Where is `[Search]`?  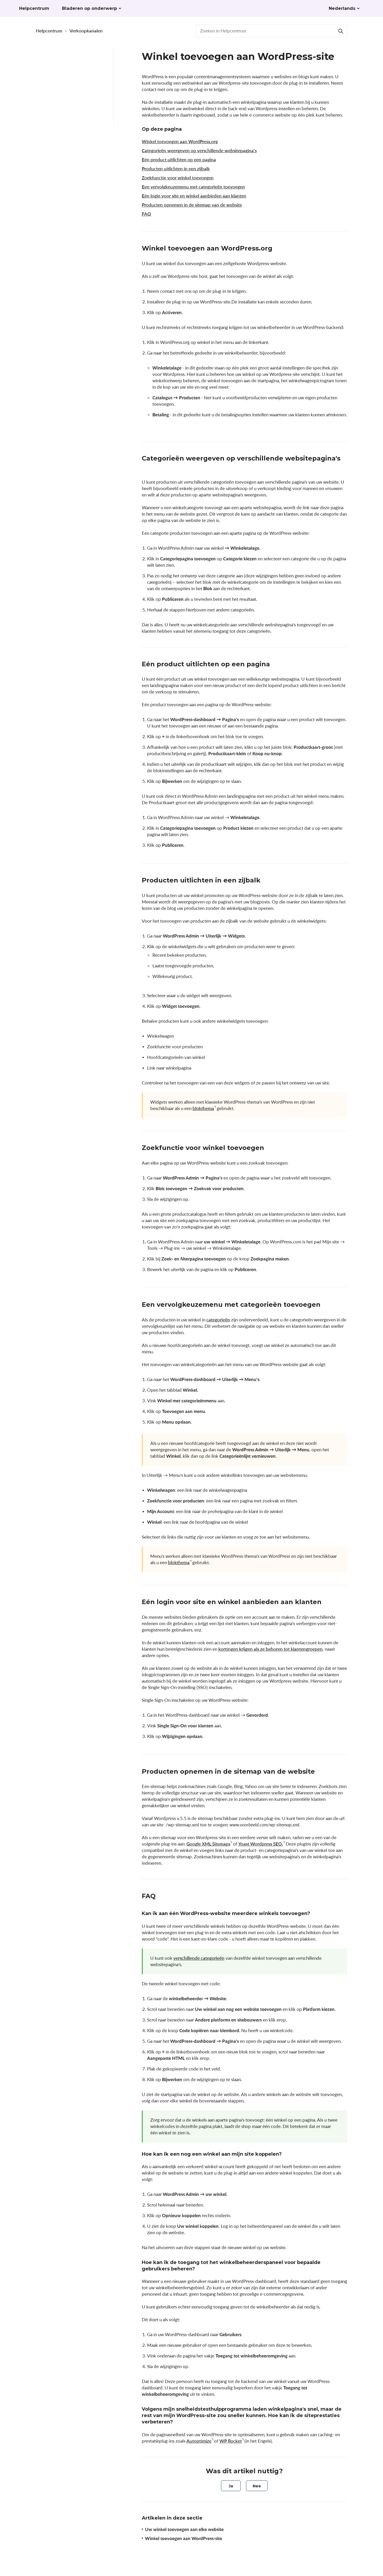
[Search] is located at coordinates (340, 30).